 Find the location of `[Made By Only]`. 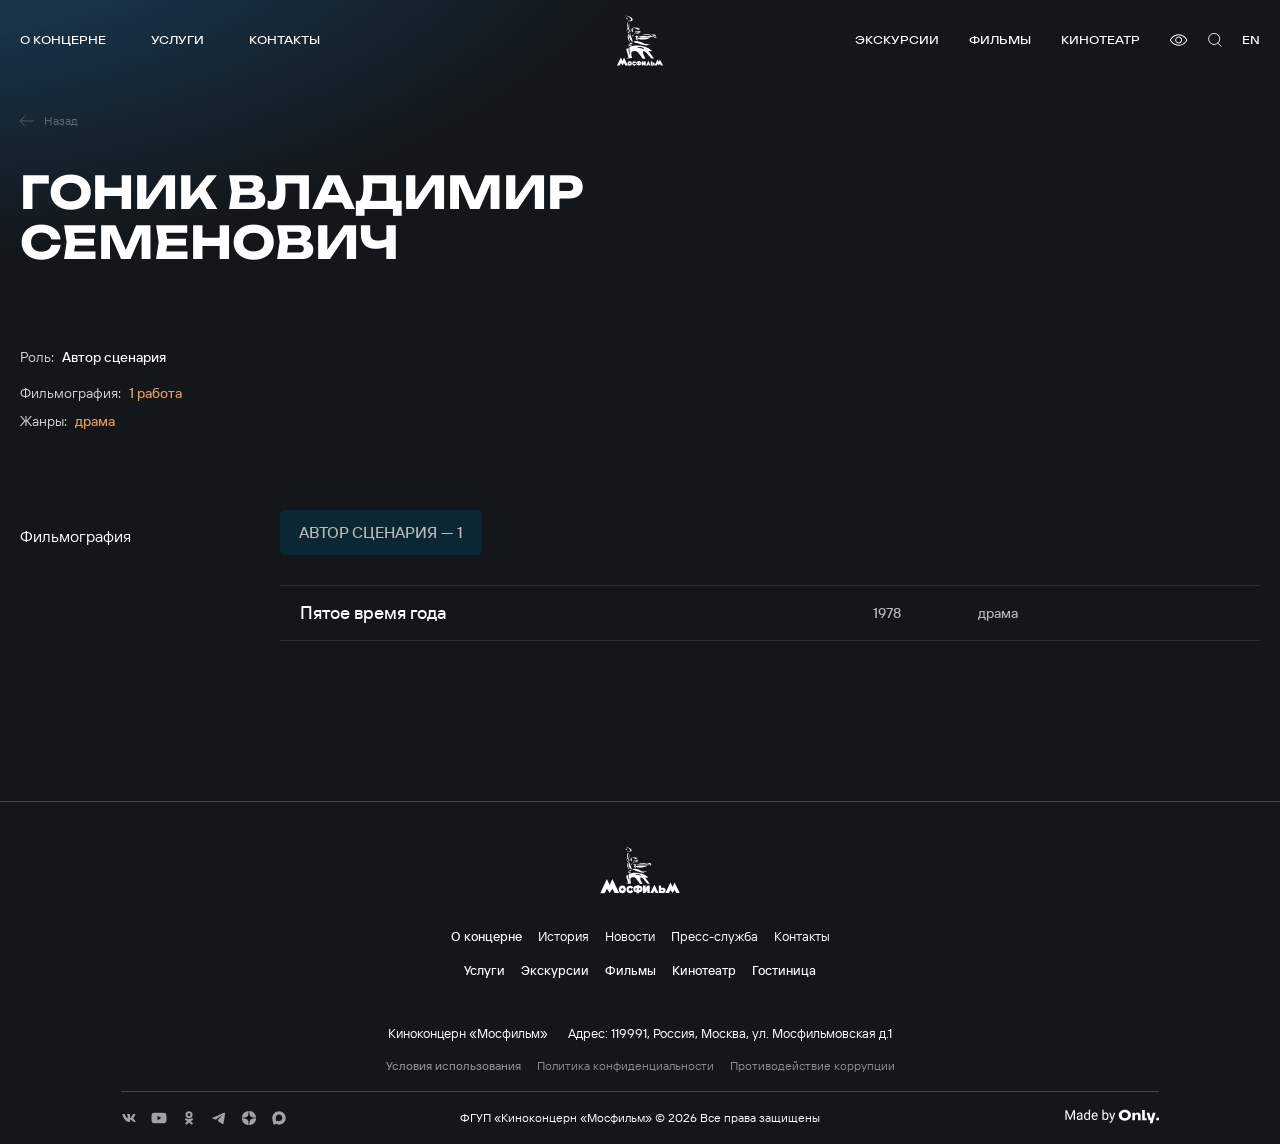

[Made By Only] is located at coordinates (1111, 1116).